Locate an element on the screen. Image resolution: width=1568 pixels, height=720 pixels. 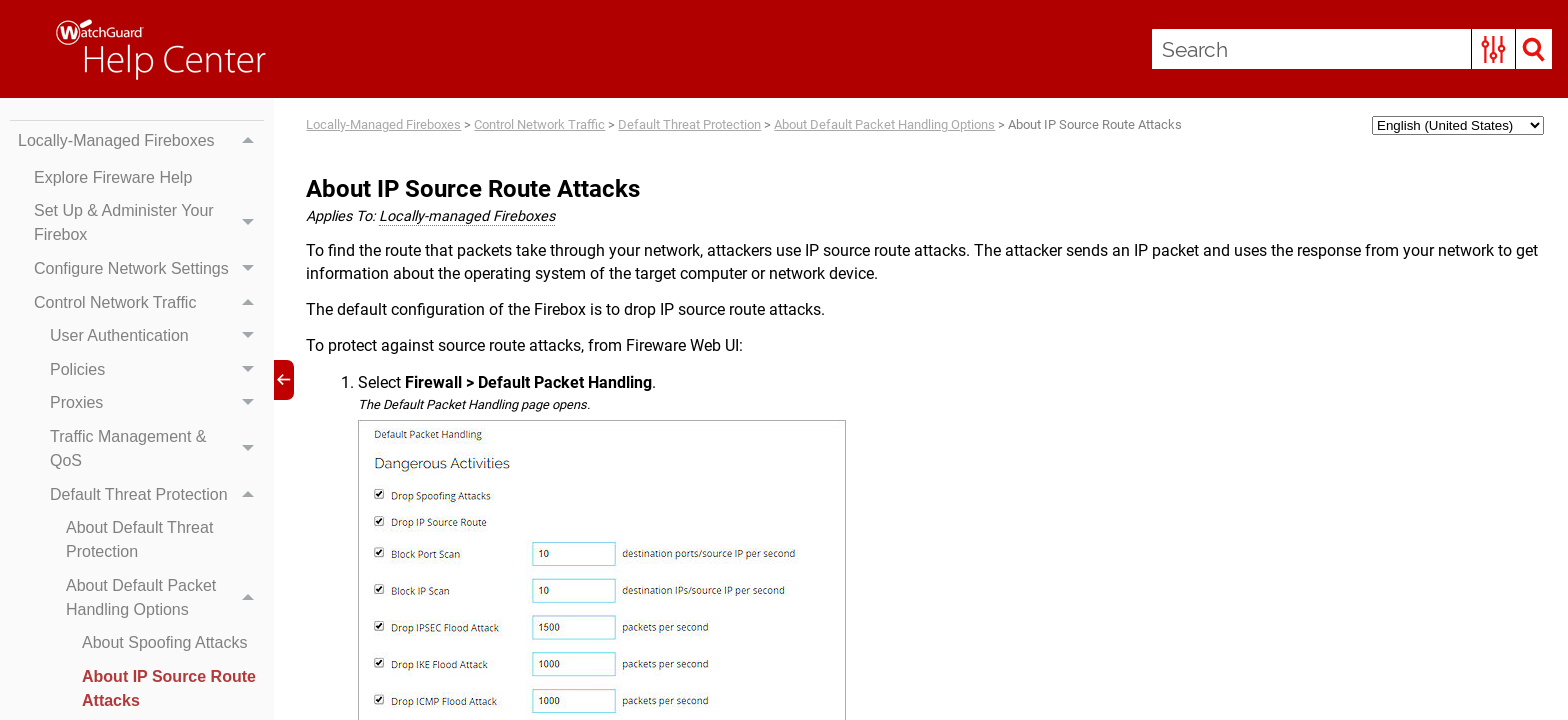
About IP Source Route Attacks is located at coordinates (169, 688).